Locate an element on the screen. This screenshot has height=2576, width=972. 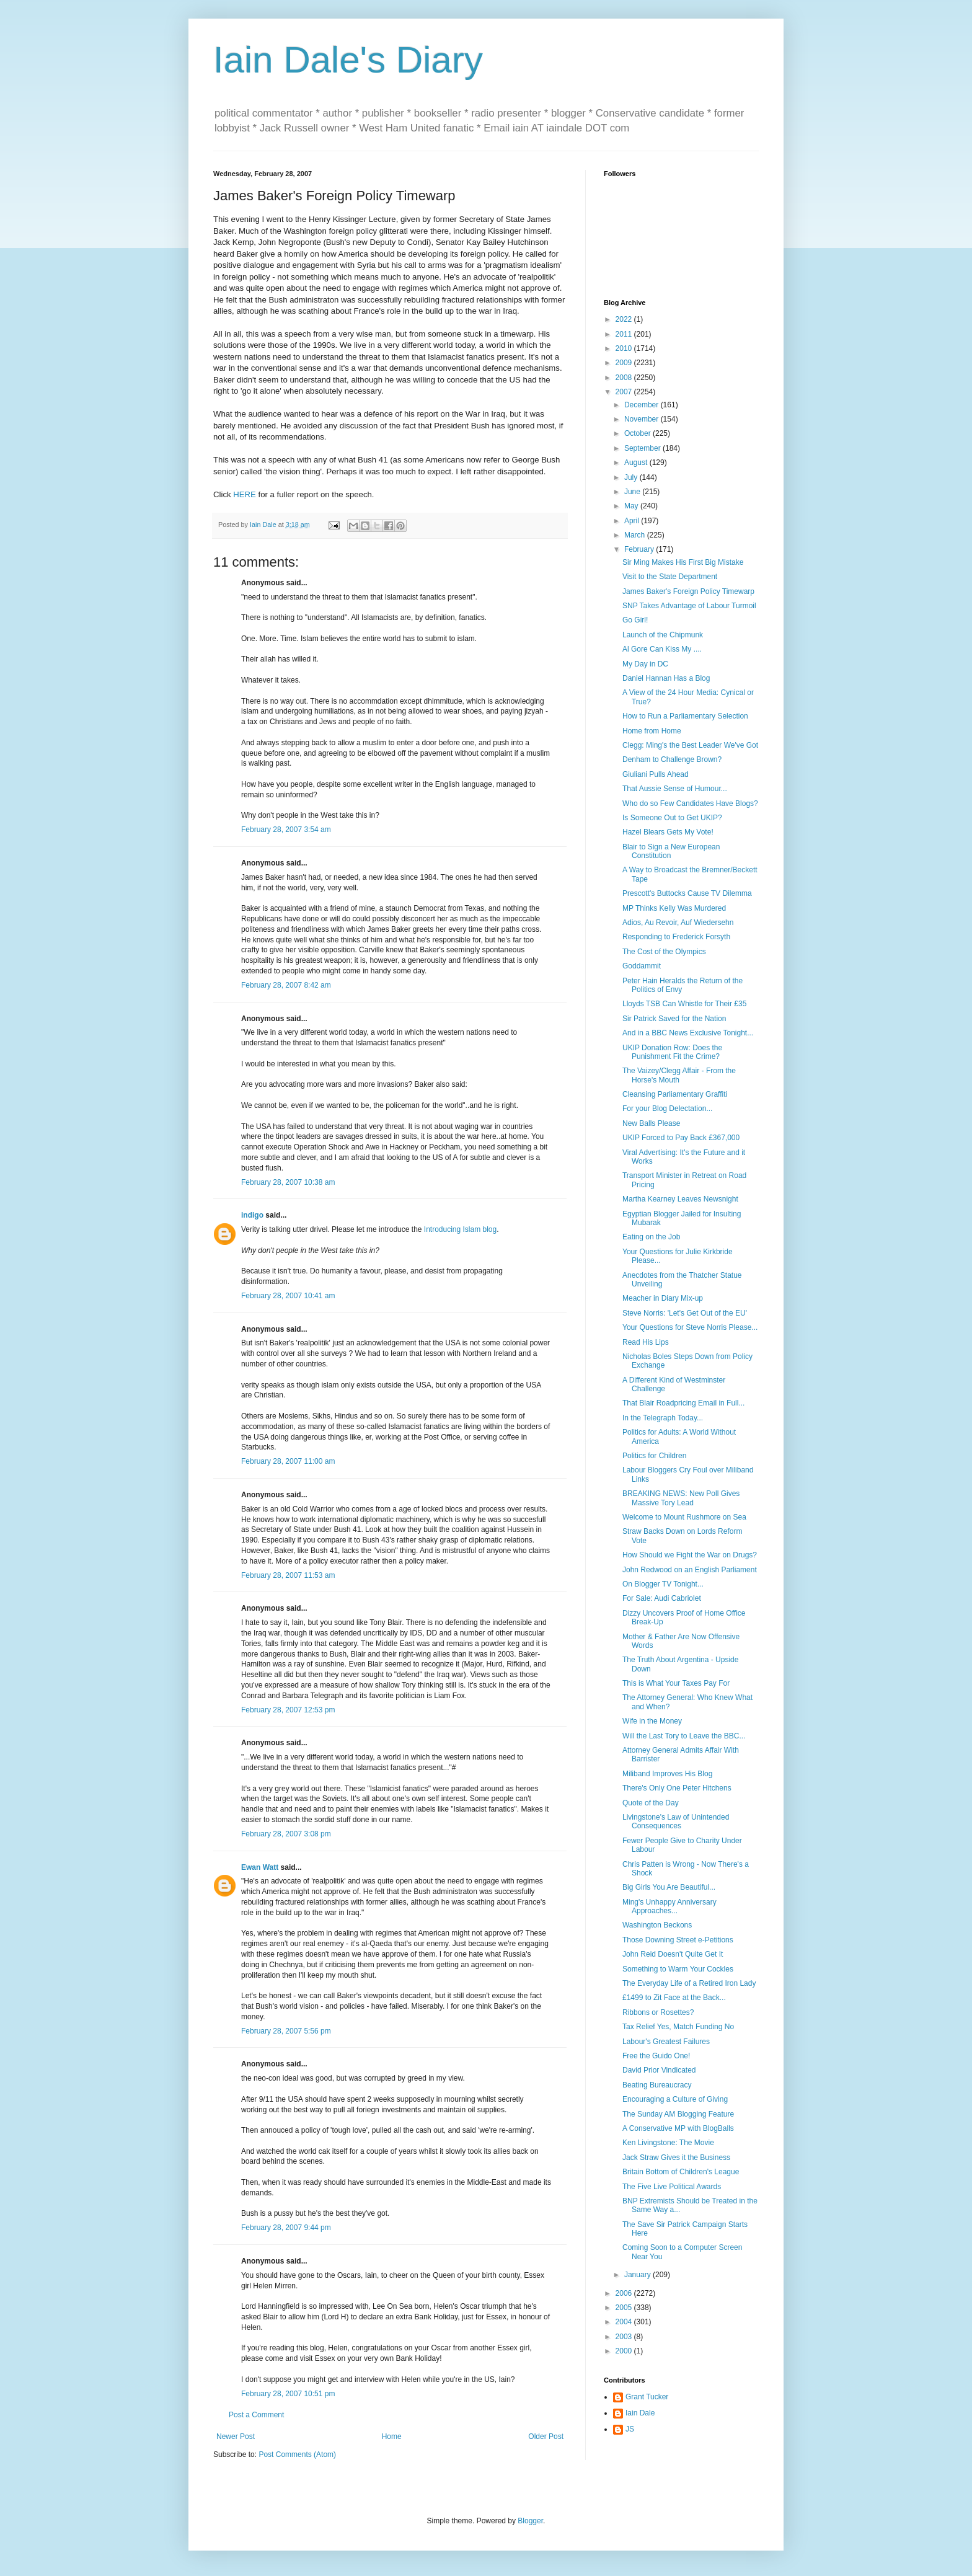
2022 is located at coordinates (625, 319).